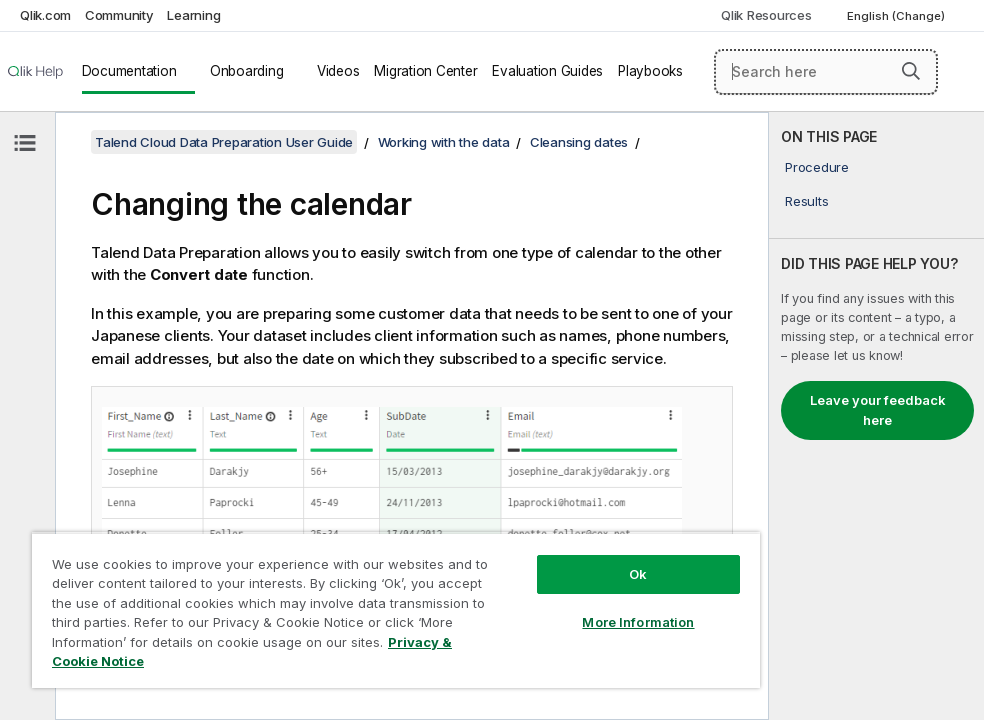 Image resolution: width=984 pixels, height=720 pixels. I want to click on [Hide table of contents], so click(25, 143).